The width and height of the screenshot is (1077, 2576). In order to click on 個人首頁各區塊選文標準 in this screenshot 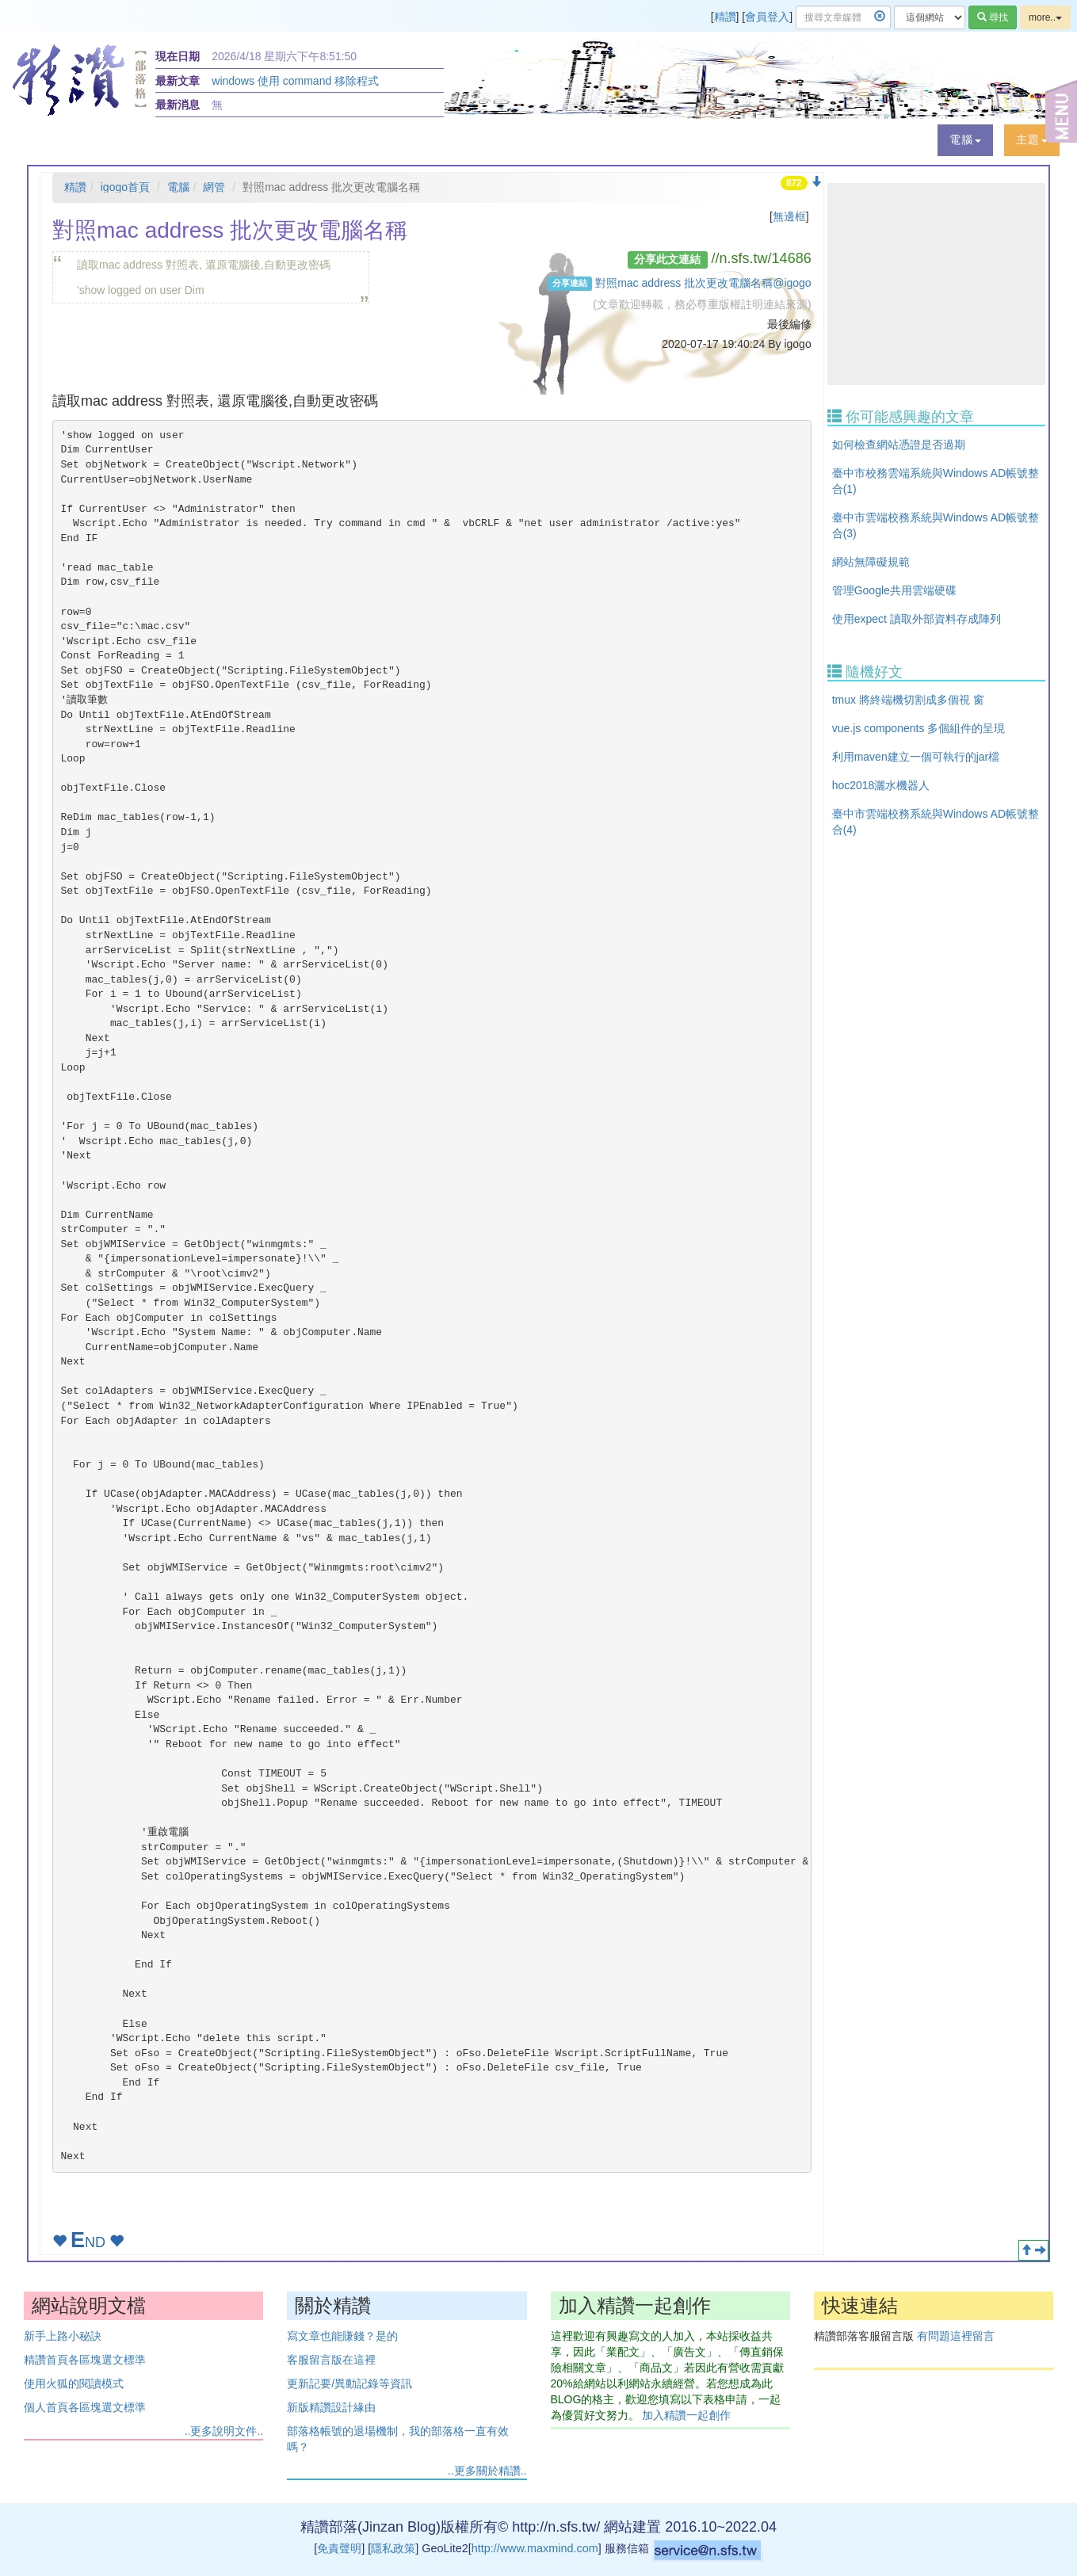, I will do `click(85, 2407)`.